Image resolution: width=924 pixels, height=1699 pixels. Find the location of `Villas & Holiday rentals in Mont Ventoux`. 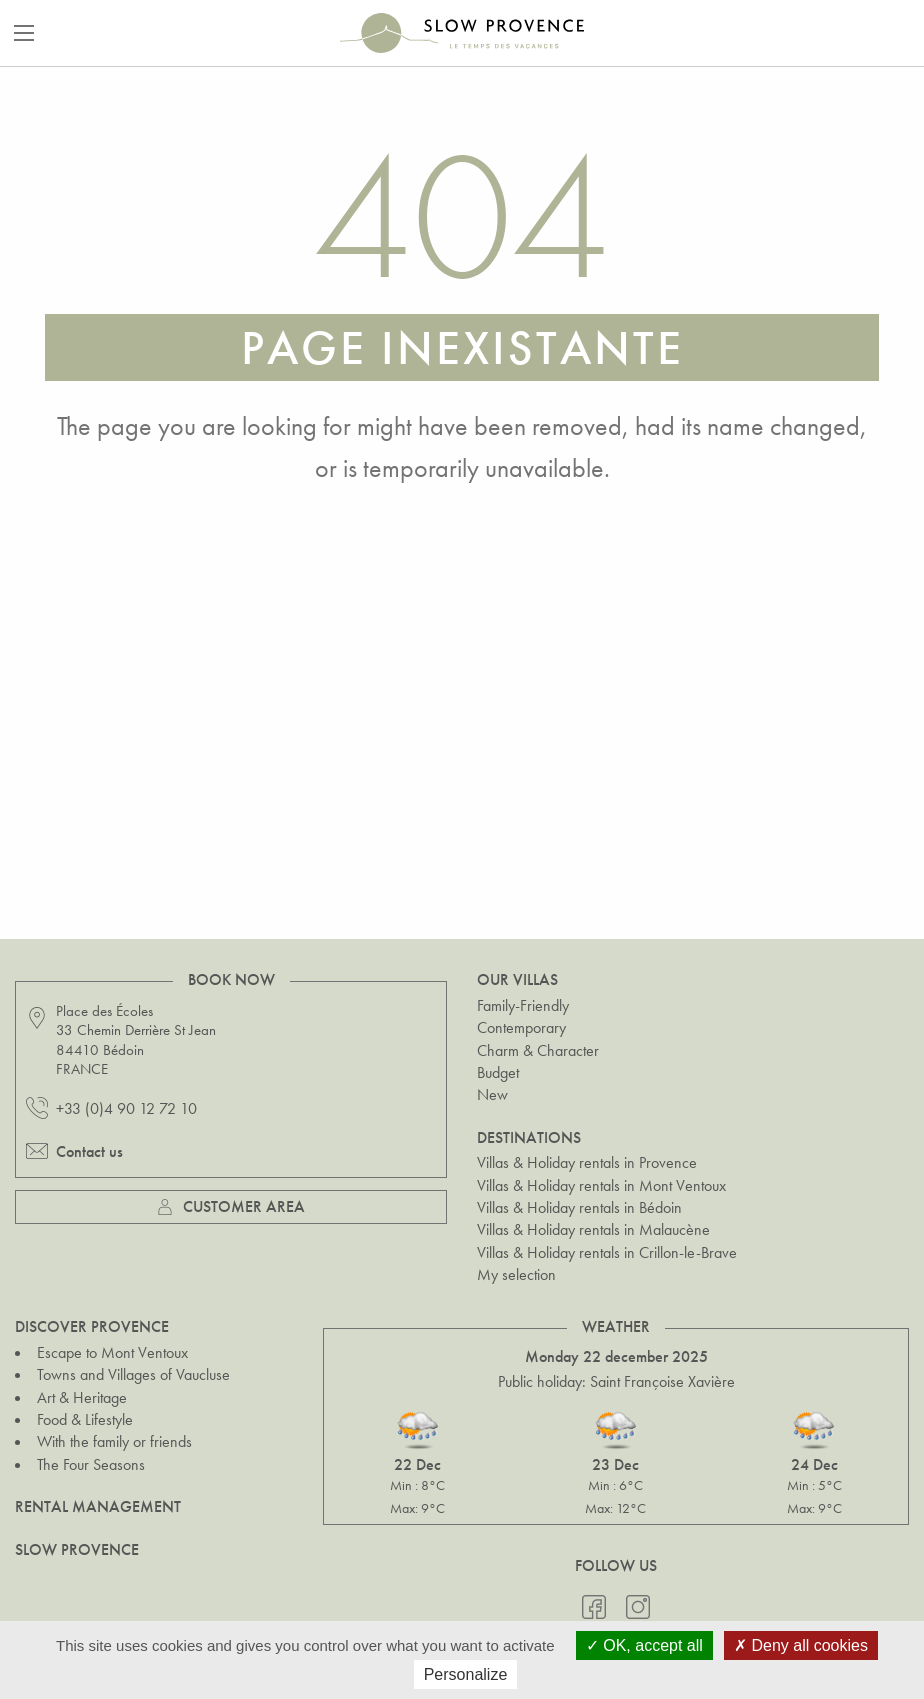

Villas & Holiday rentals in Mont Ventoux is located at coordinates (601, 1185).